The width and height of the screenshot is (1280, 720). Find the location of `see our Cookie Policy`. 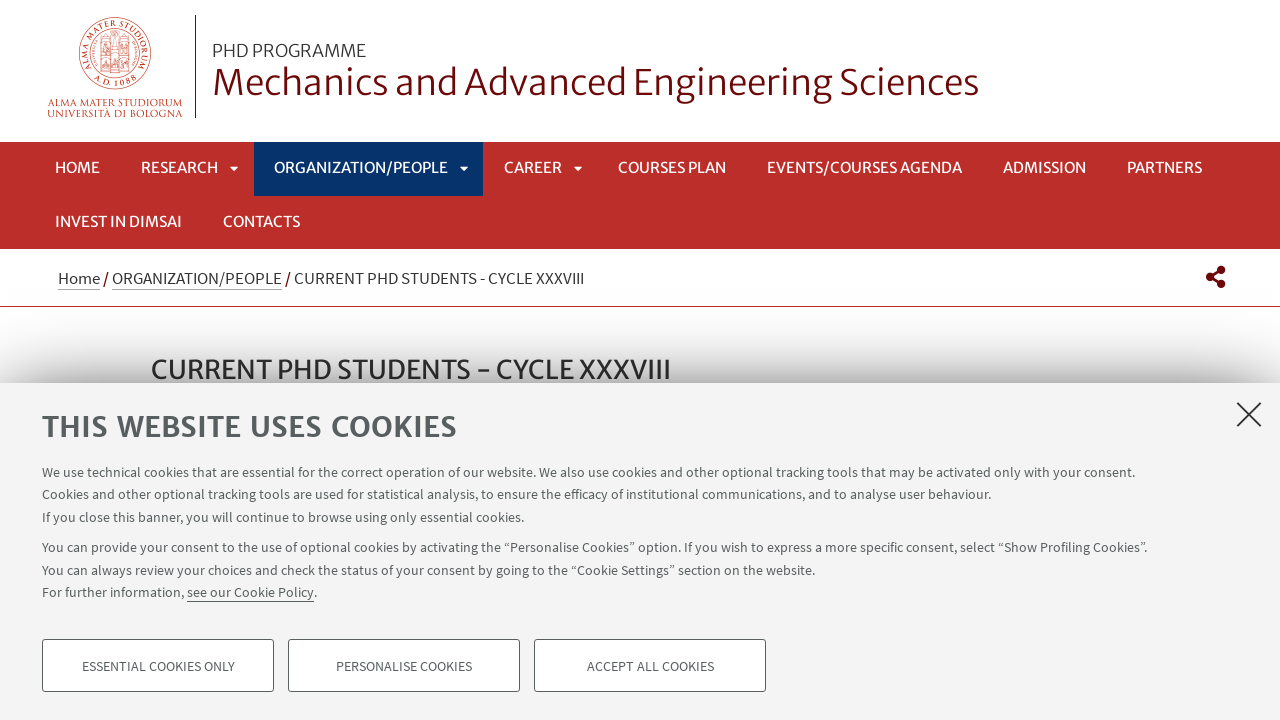

see our Cookie Policy is located at coordinates (250, 592).